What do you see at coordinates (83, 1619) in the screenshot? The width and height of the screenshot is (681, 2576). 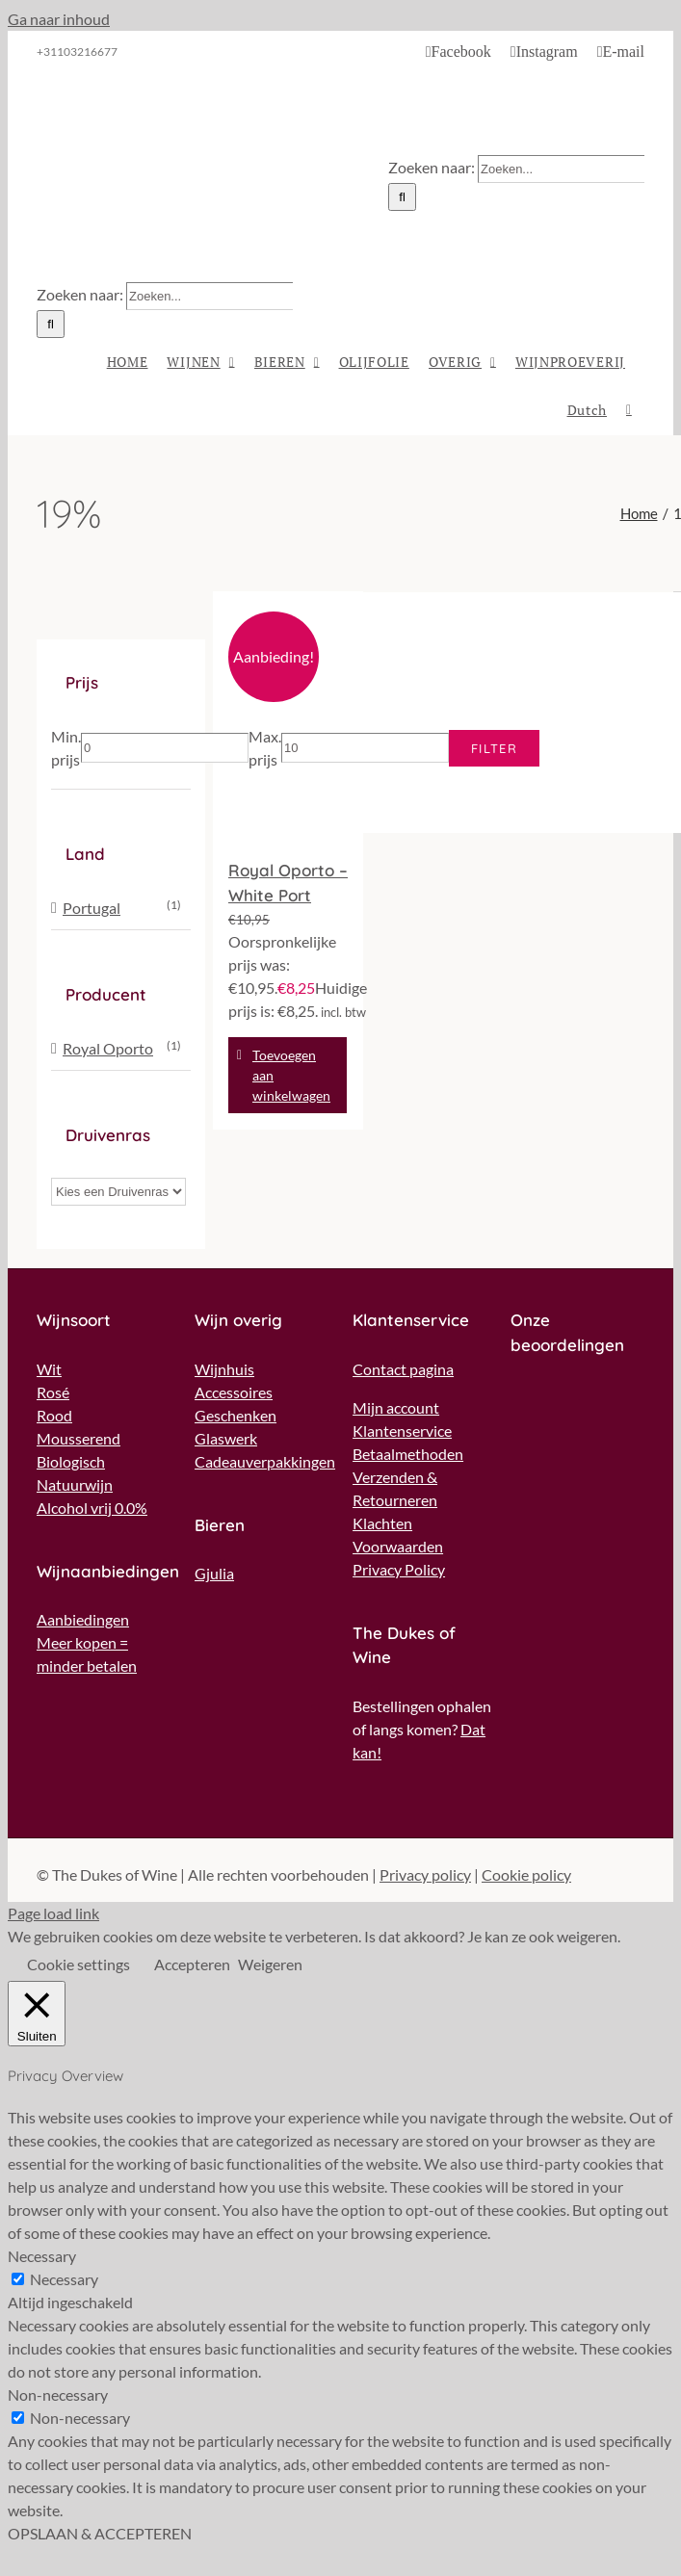 I see `Aanbiedingen` at bounding box center [83, 1619].